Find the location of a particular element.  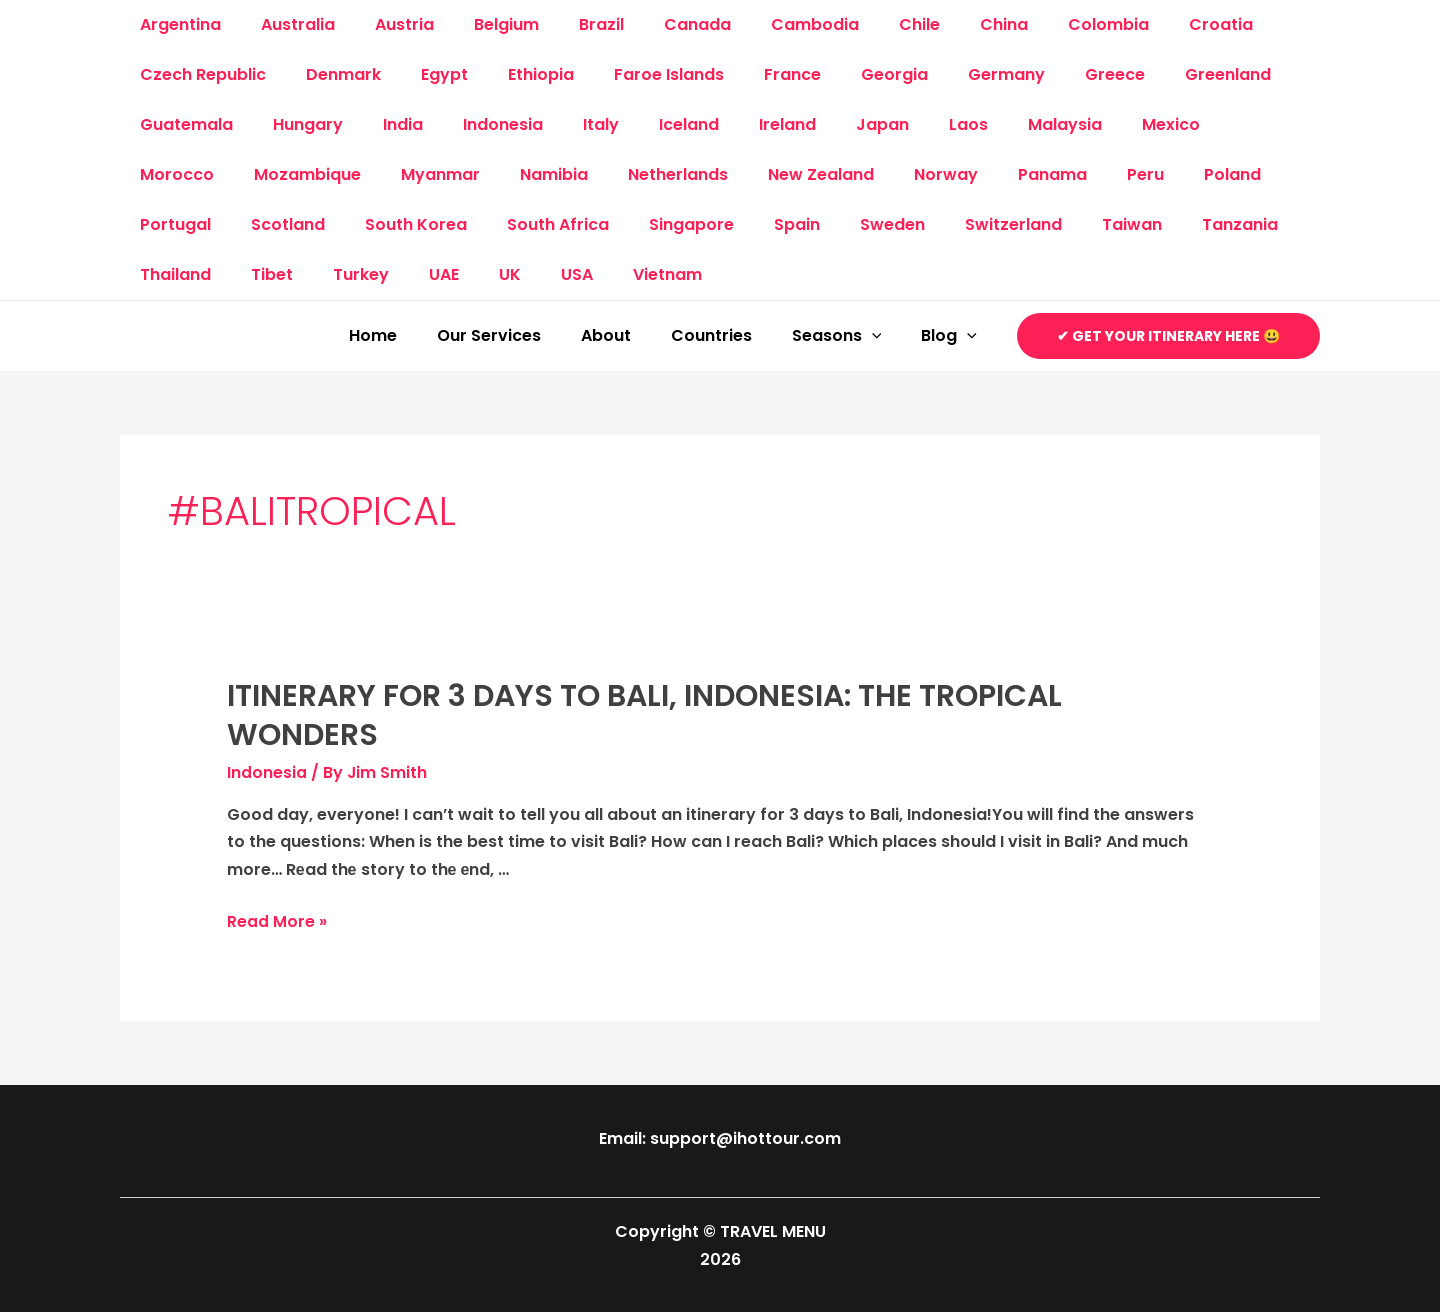

Our Services is located at coordinates (525, 335).